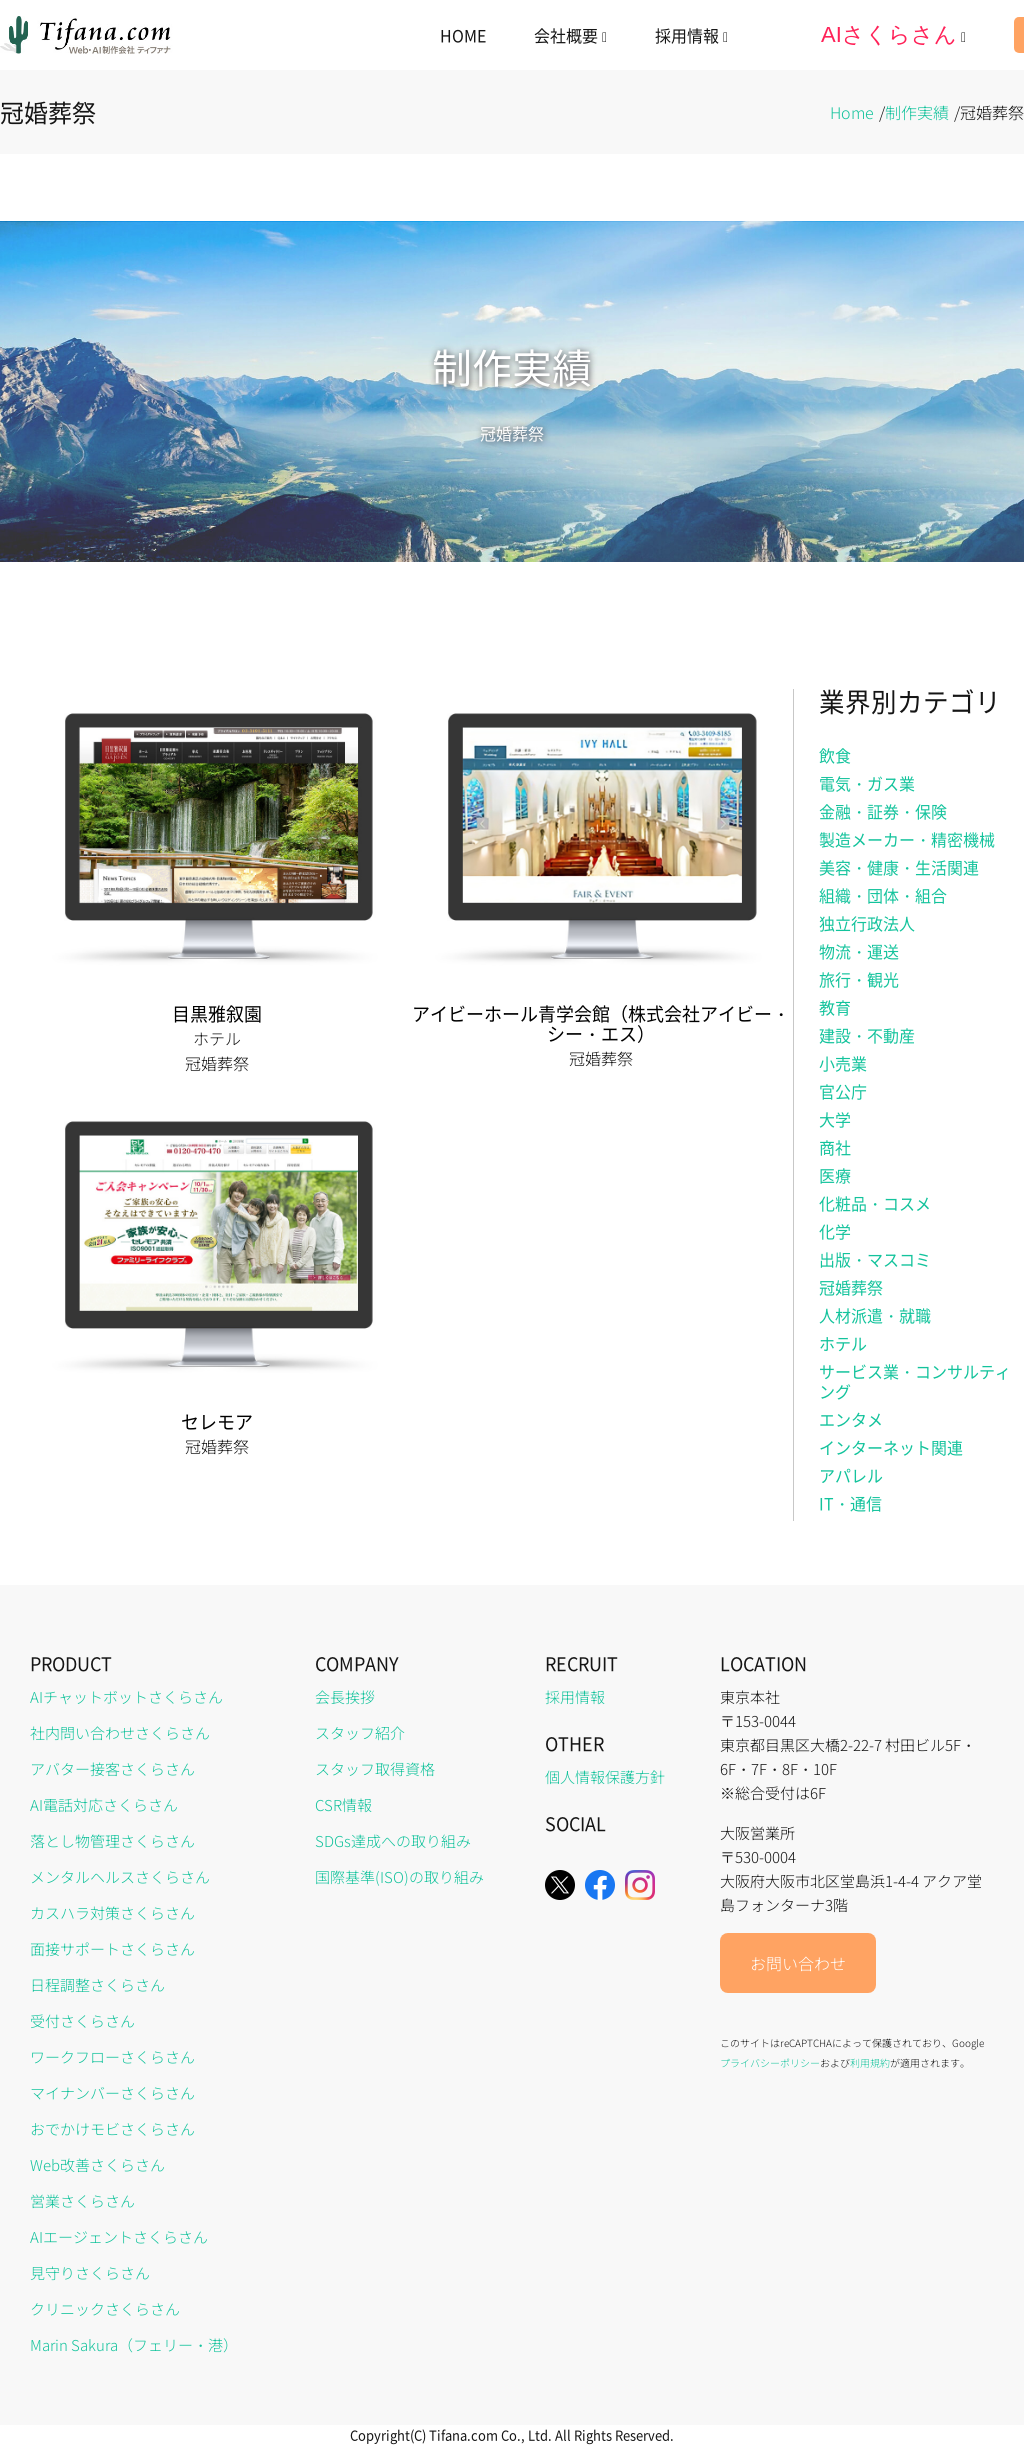 This screenshot has width=1024, height=2445. Describe the element at coordinates (82, 2200) in the screenshot. I see `営業さくらさん` at that location.